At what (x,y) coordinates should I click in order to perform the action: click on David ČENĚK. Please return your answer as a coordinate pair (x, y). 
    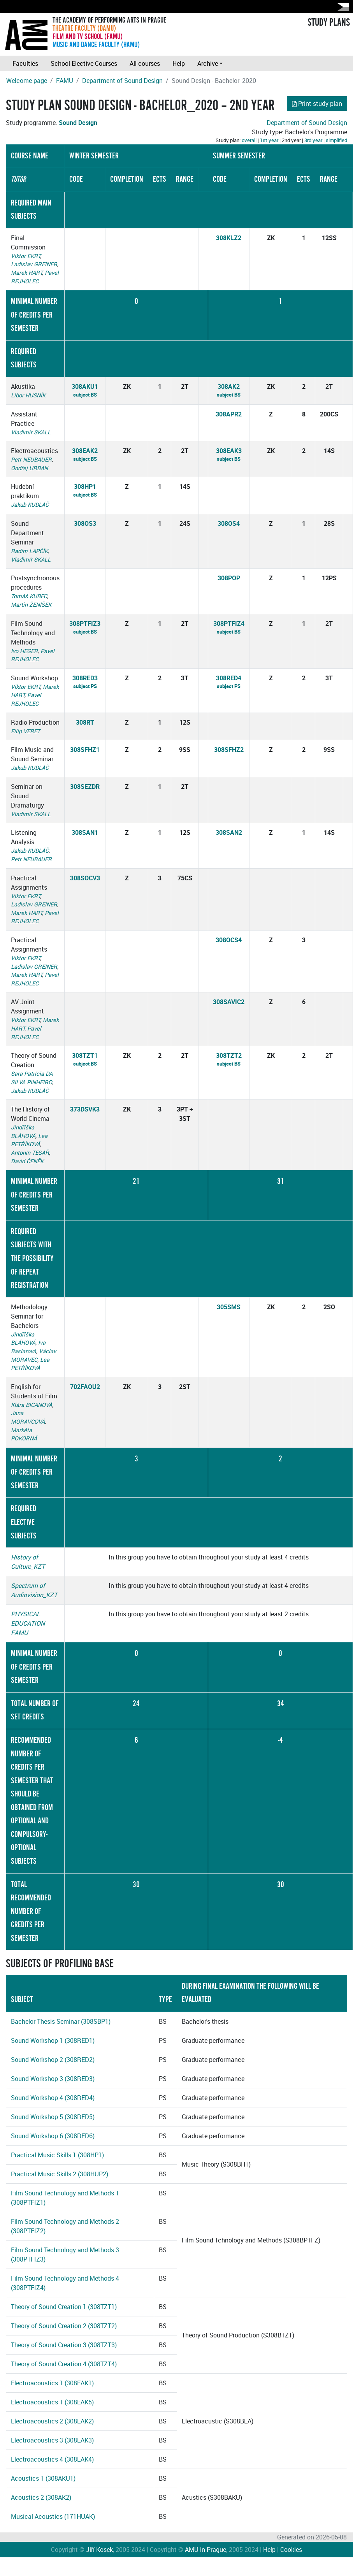
    Looking at the image, I should click on (27, 1161).